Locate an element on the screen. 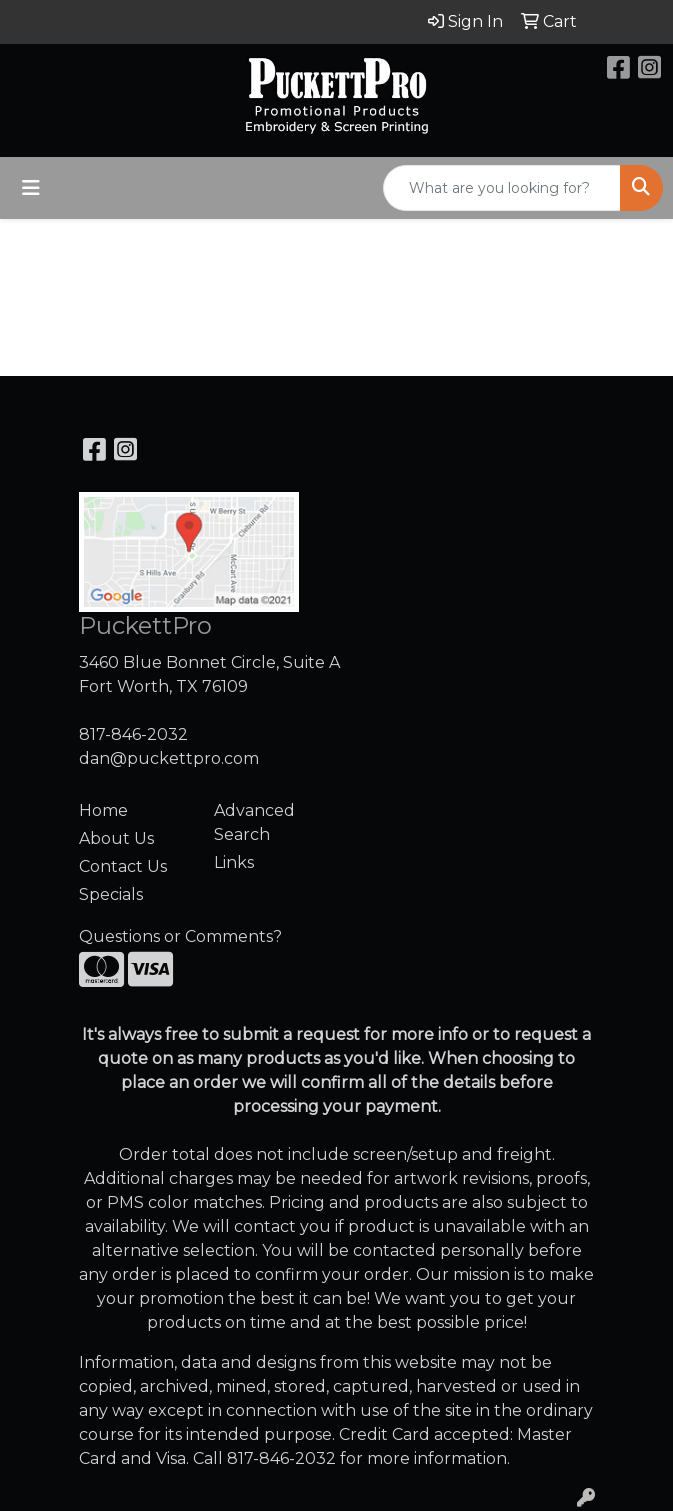 The image size is (673, 1511). Links is located at coordinates (234, 862).